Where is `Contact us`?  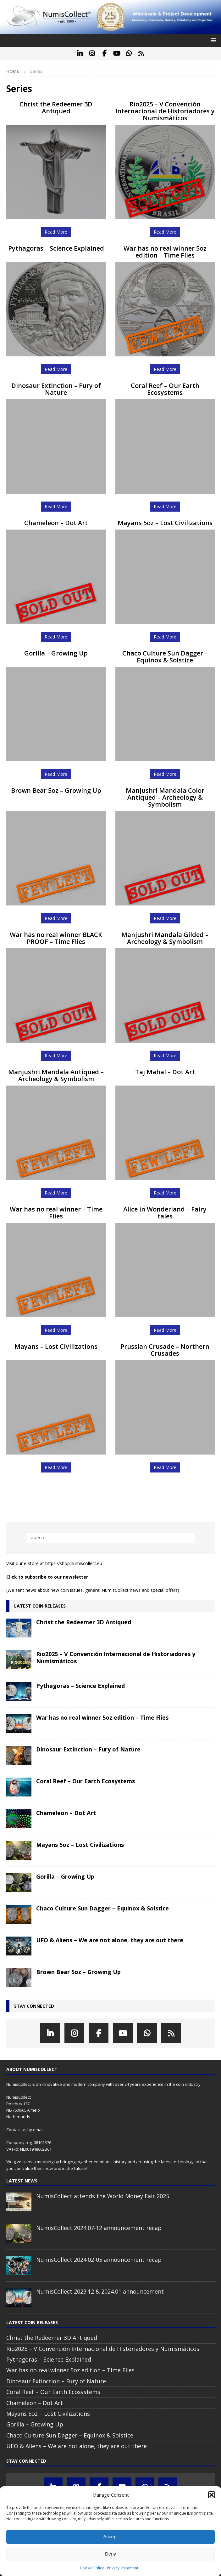 Contact us is located at coordinates (16, 2129).